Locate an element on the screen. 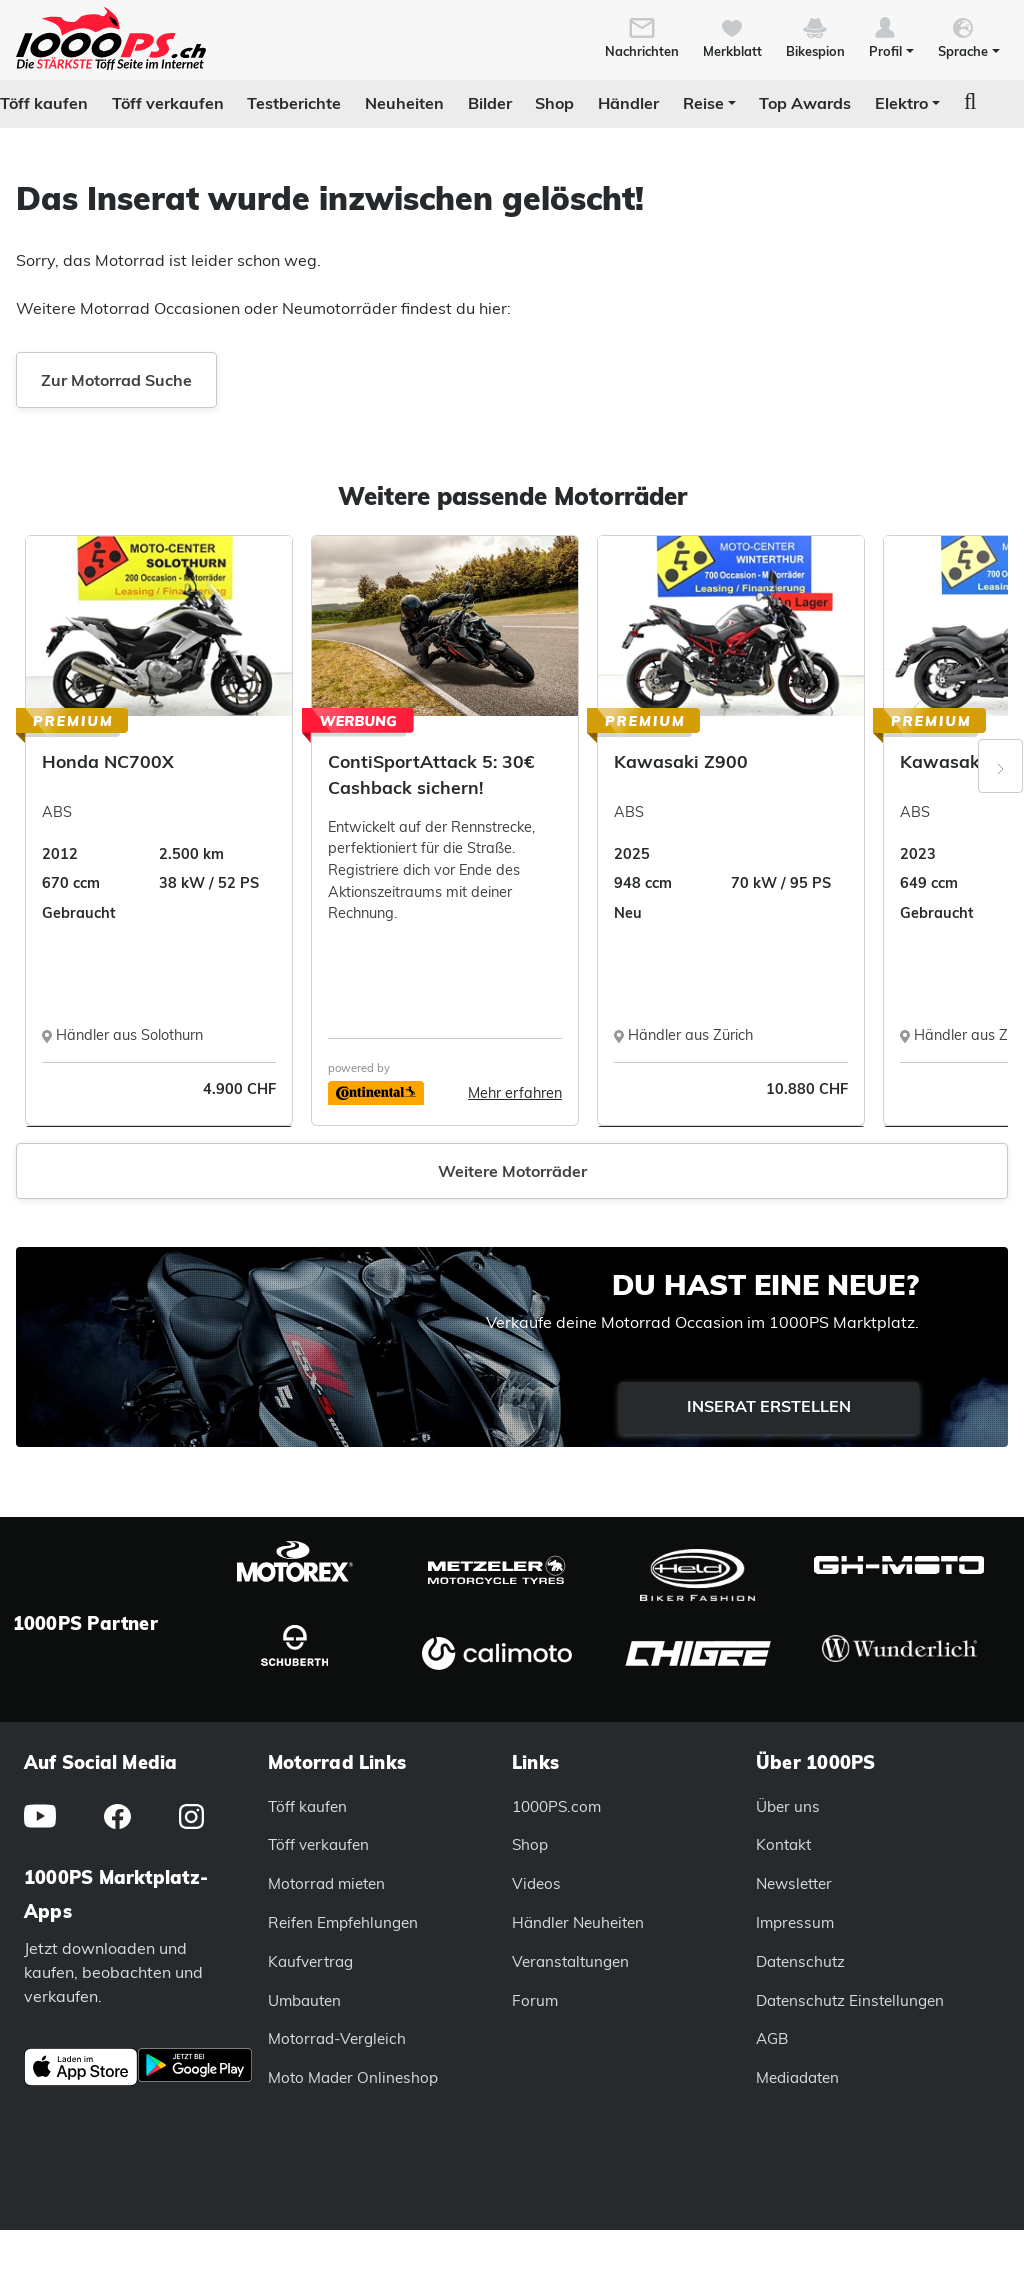 The width and height of the screenshot is (1024, 2294). Weitere Motorräder [button] is located at coordinates (512, 1171).